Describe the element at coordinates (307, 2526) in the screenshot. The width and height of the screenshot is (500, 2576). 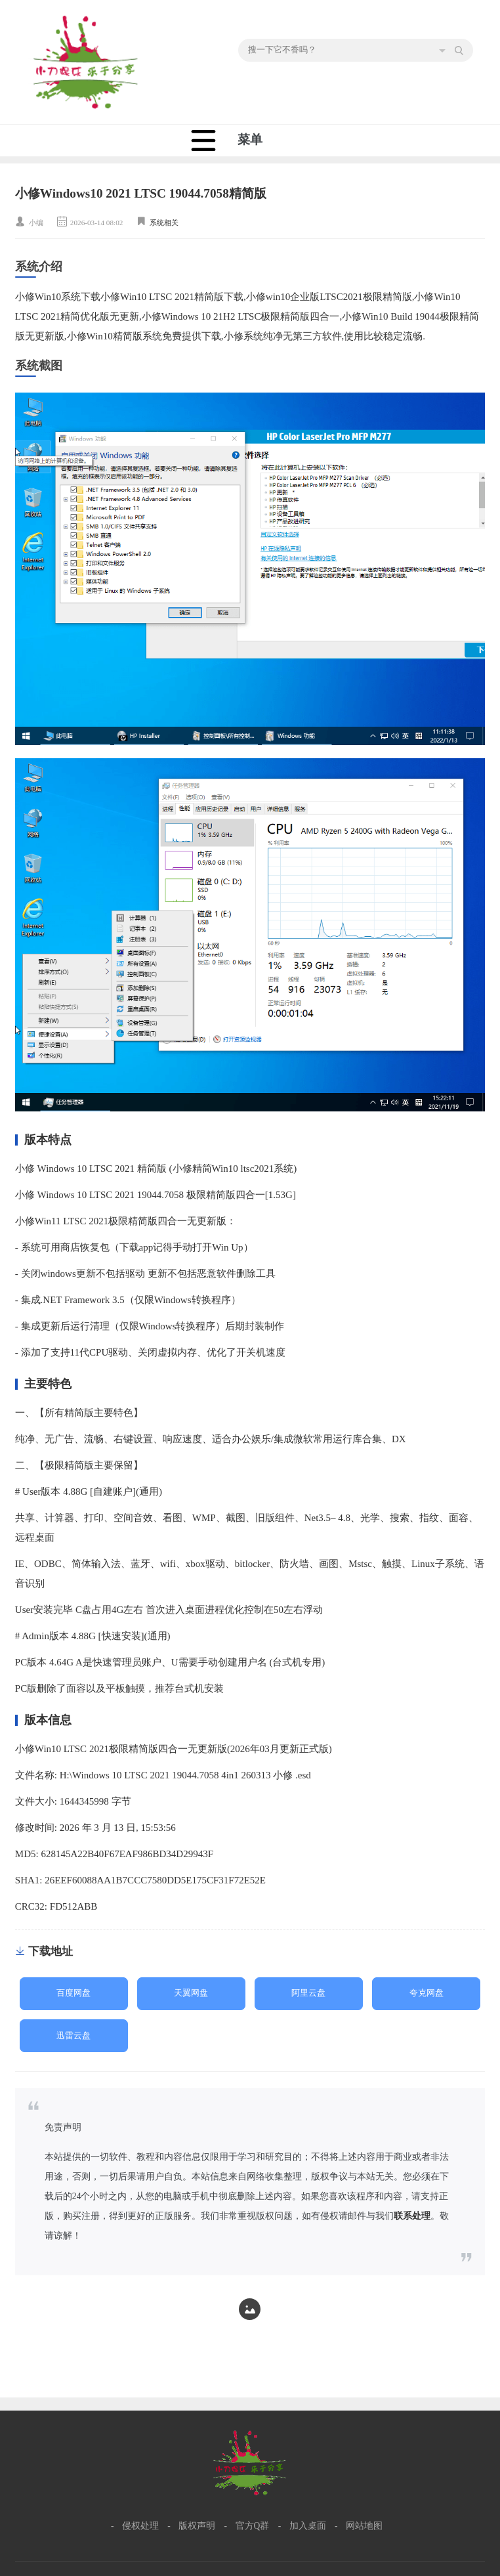
I see `加入桌面` at that location.